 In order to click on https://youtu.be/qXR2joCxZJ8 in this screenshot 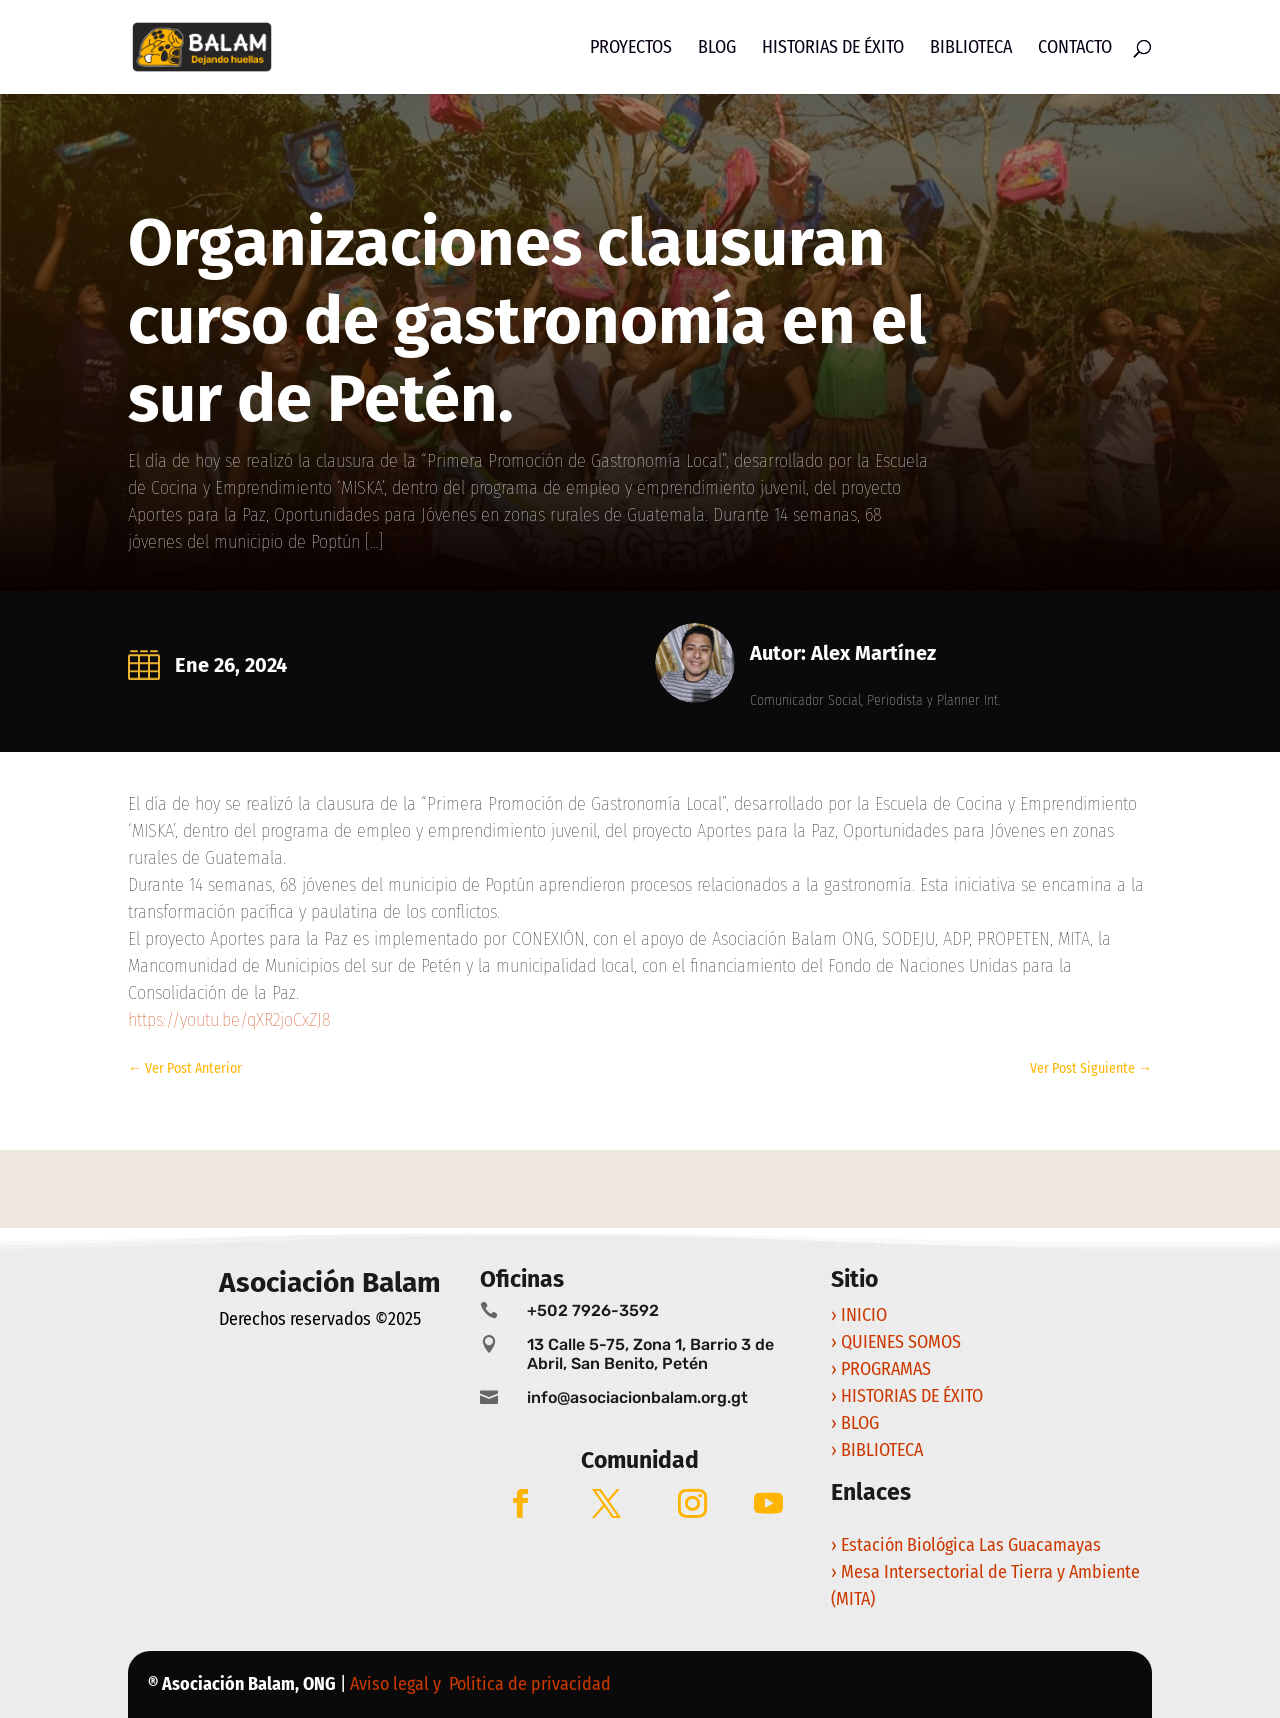, I will do `click(229, 1020)`.